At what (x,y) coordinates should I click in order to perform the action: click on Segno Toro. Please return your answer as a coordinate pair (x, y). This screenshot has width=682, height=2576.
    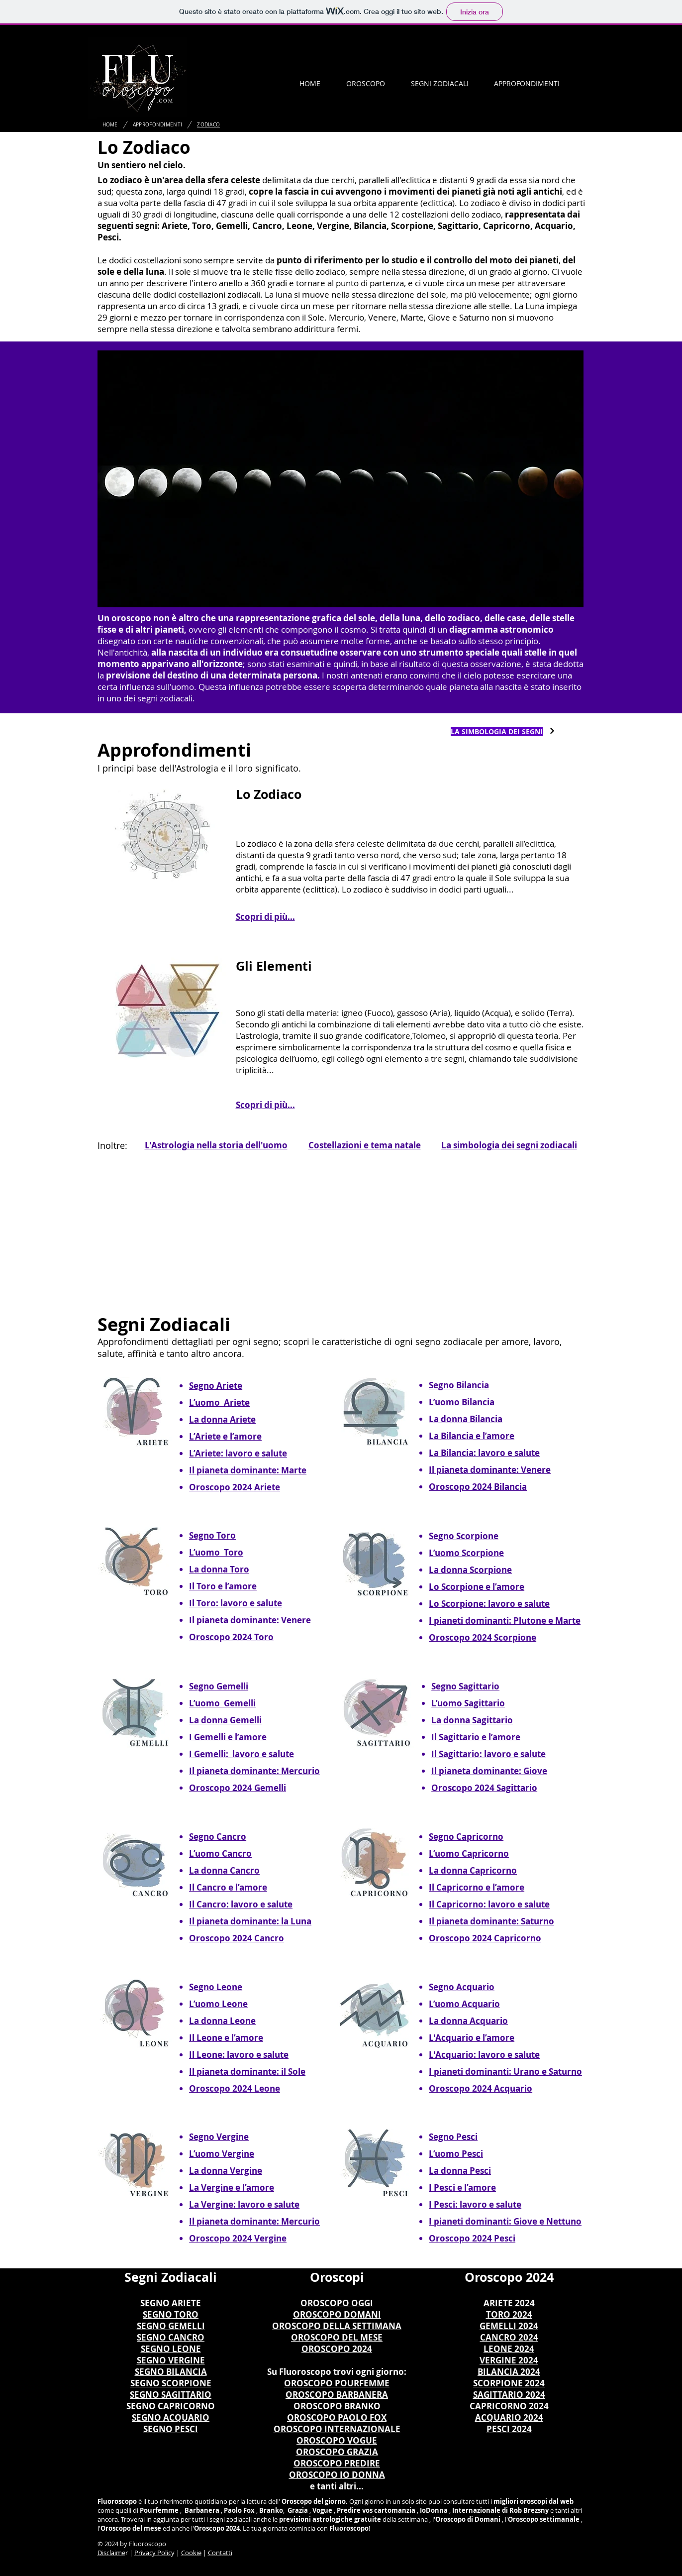
    Looking at the image, I should click on (212, 1535).